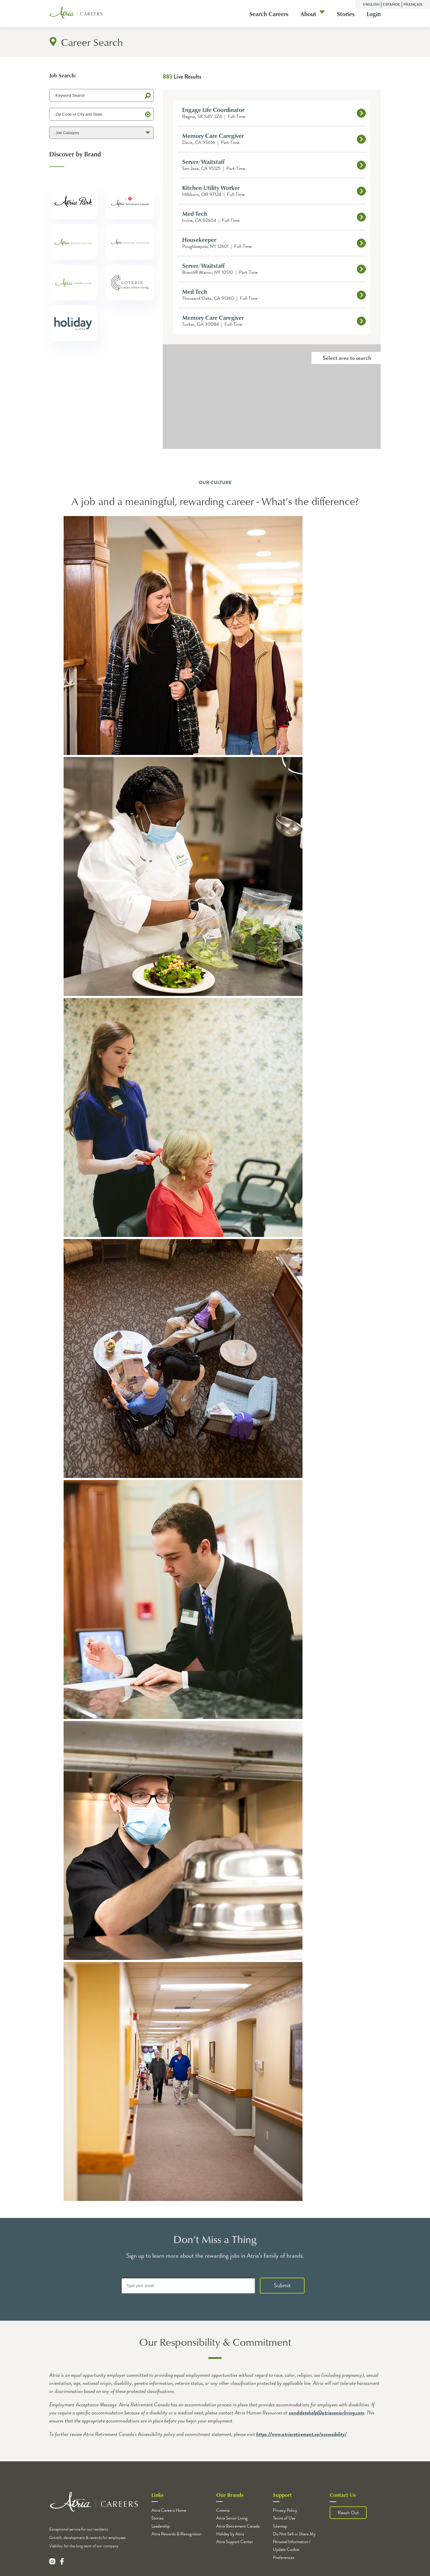 This screenshot has width=430, height=2576. What do you see at coordinates (282, 2285) in the screenshot?
I see `Submit` at bounding box center [282, 2285].